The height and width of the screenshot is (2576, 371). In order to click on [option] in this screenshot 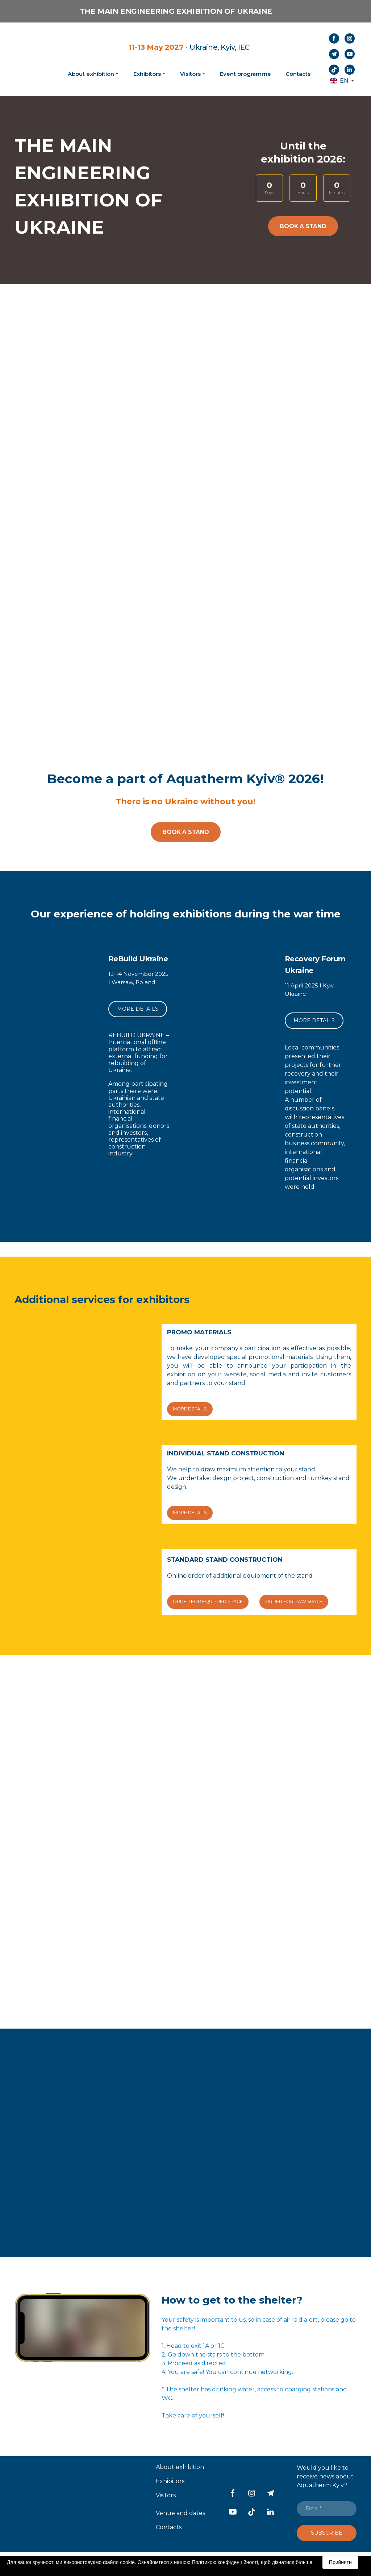, I will do `click(339, 81)`.